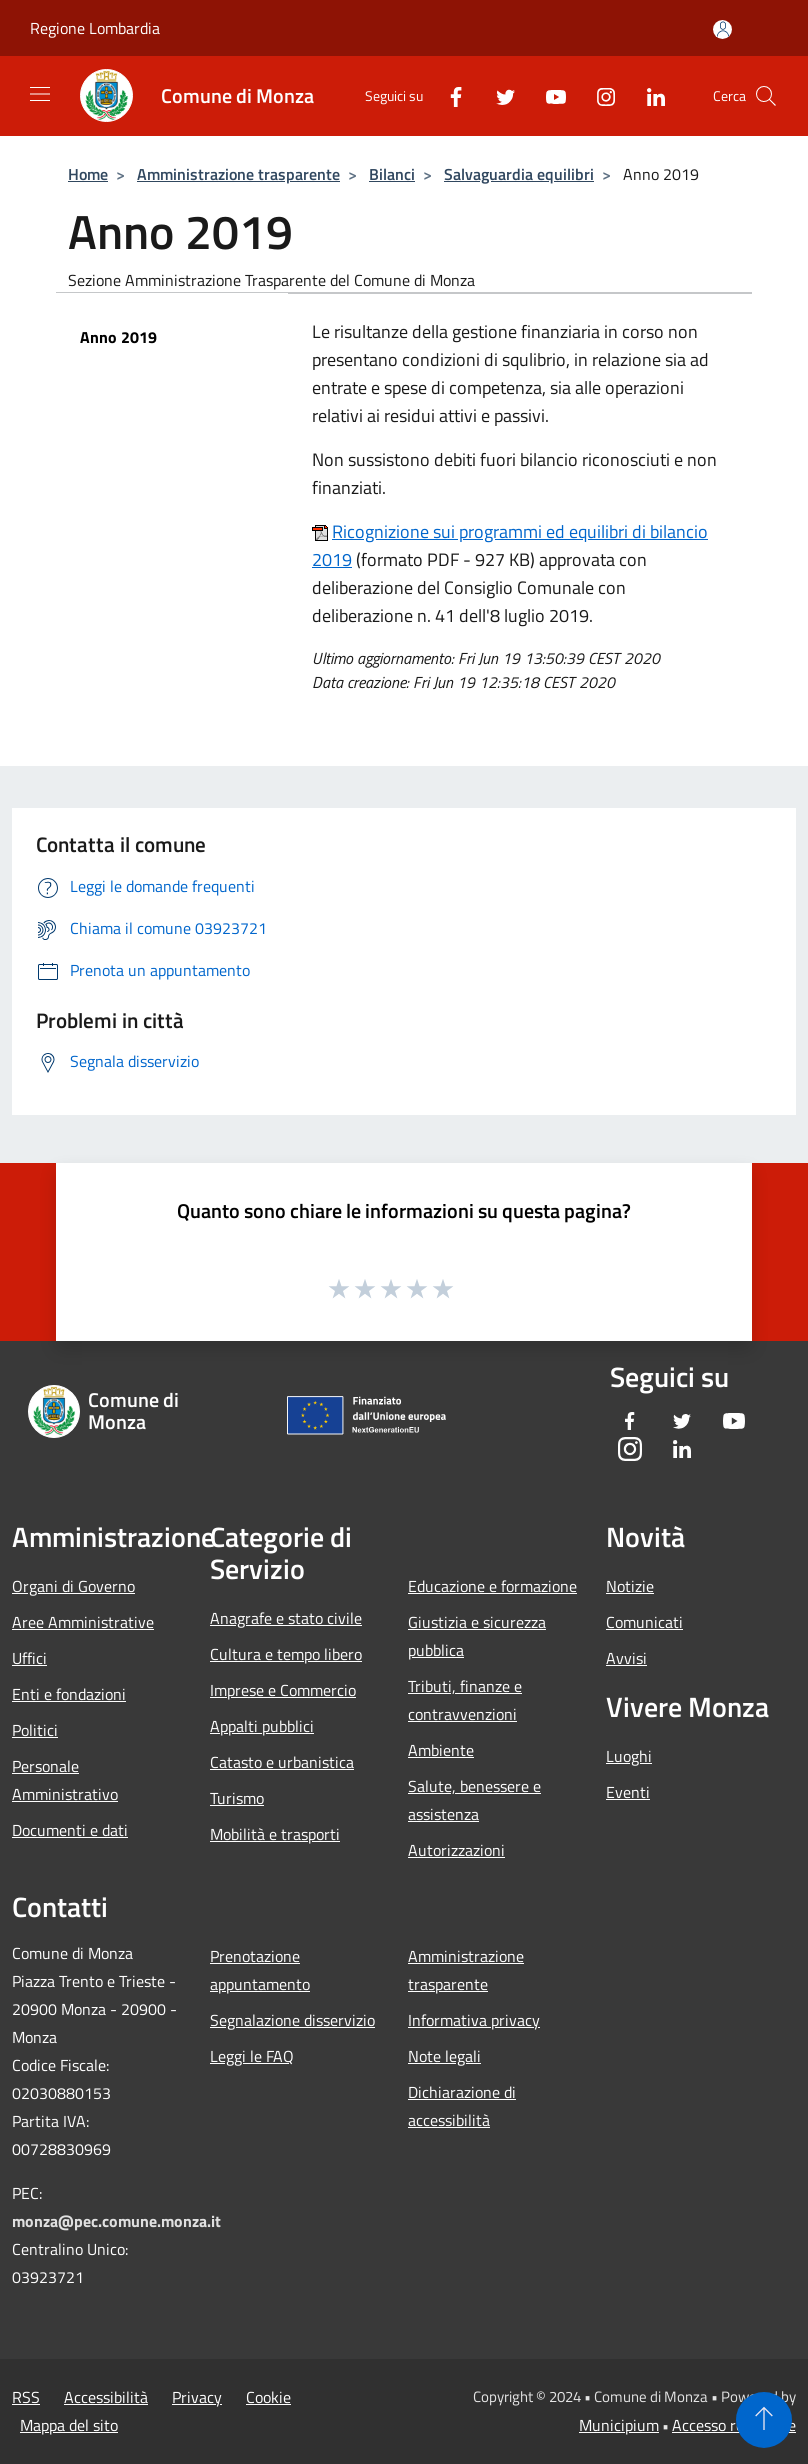  What do you see at coordinates (292, 2020) in the screenshot?
I see `Segnalazione disservizio` at bounding box center [292, 2020].